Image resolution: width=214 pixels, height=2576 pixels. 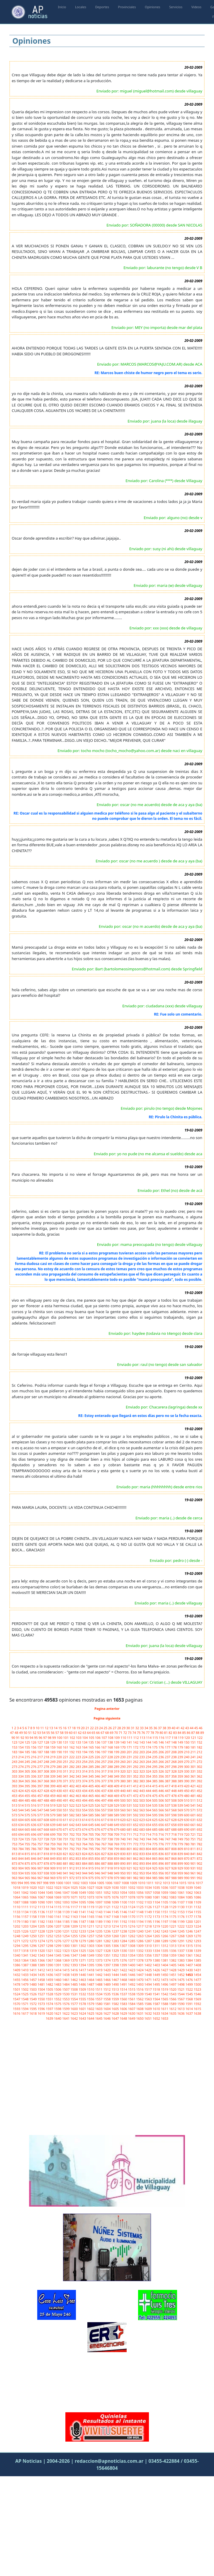 What do you see at coordinates (91, 1960) in the screenshot?
I see `1372` at bounding box center [91, 1960].